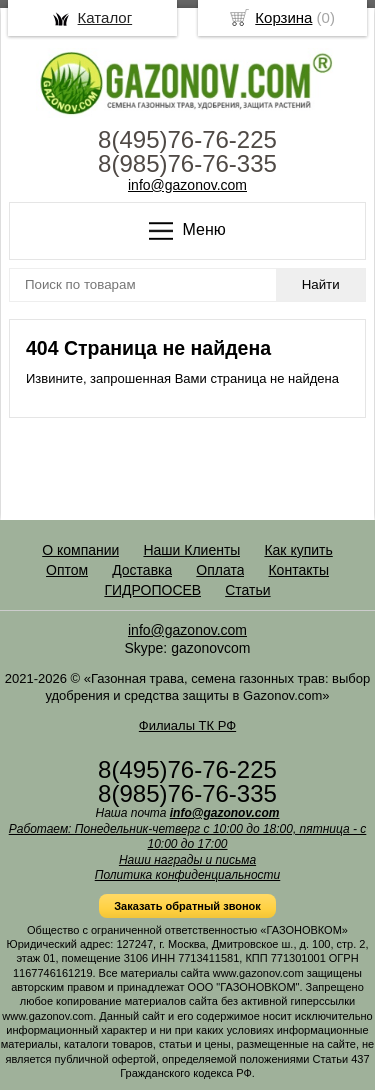  What do you see at coordinates (220, 570) in the screenshot?
I see `Оплата` at bounding box center [220, 570].